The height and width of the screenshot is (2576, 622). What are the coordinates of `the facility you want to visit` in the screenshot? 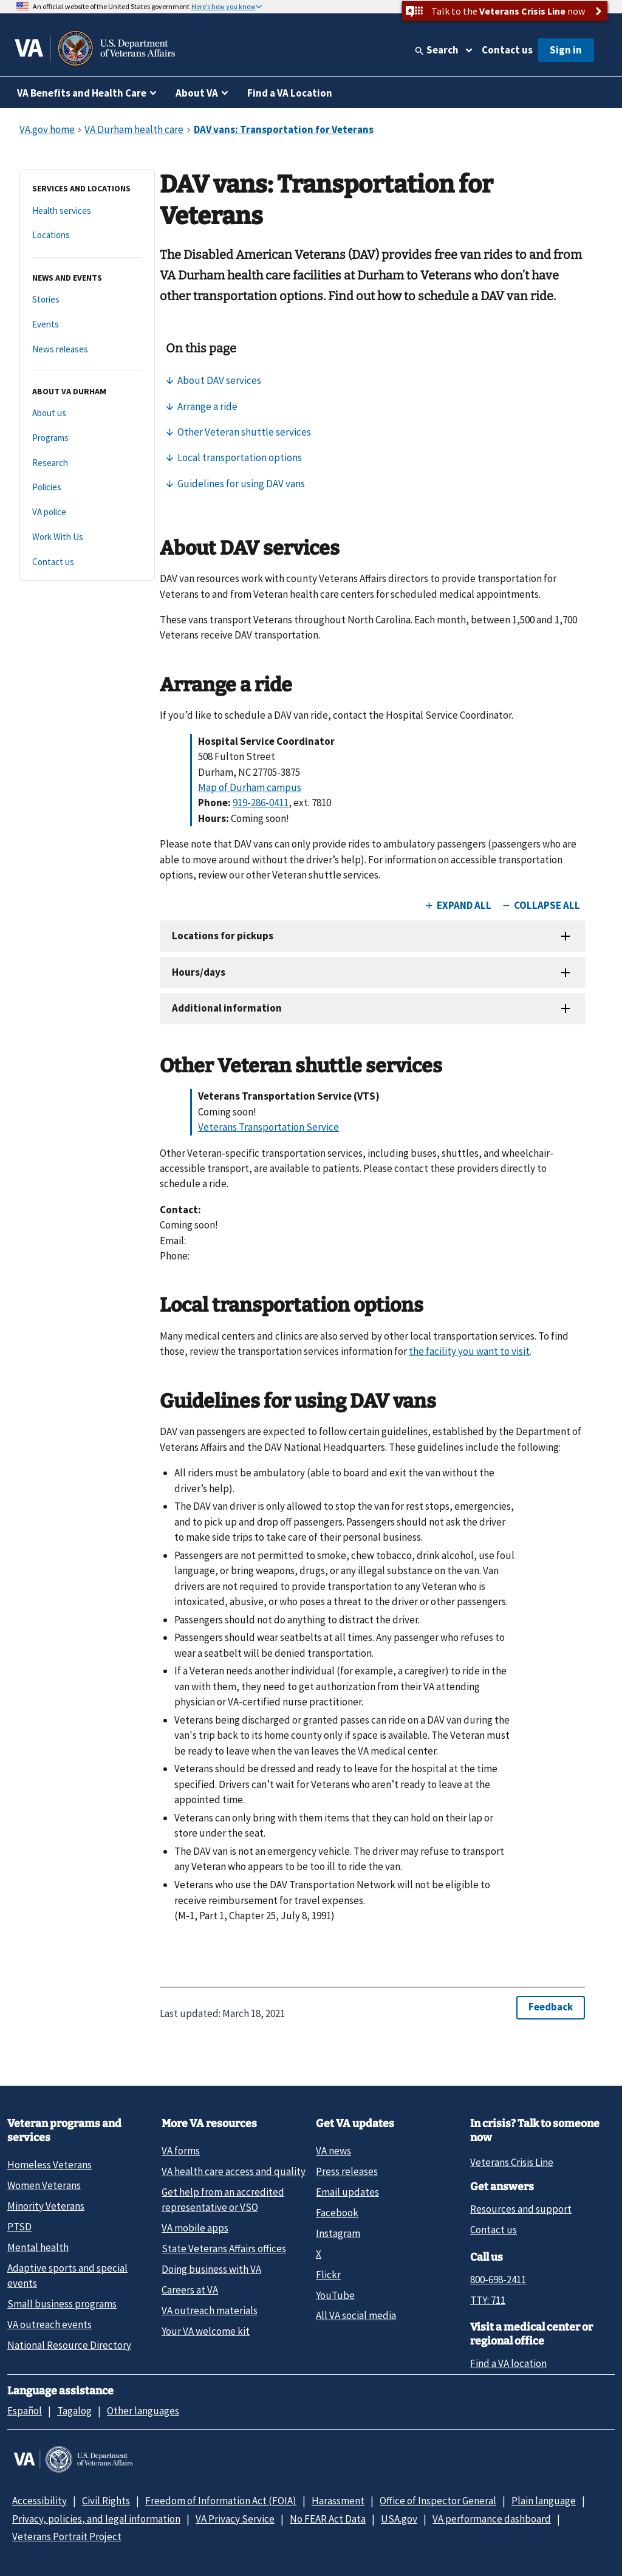 It's located at (469, 1351).